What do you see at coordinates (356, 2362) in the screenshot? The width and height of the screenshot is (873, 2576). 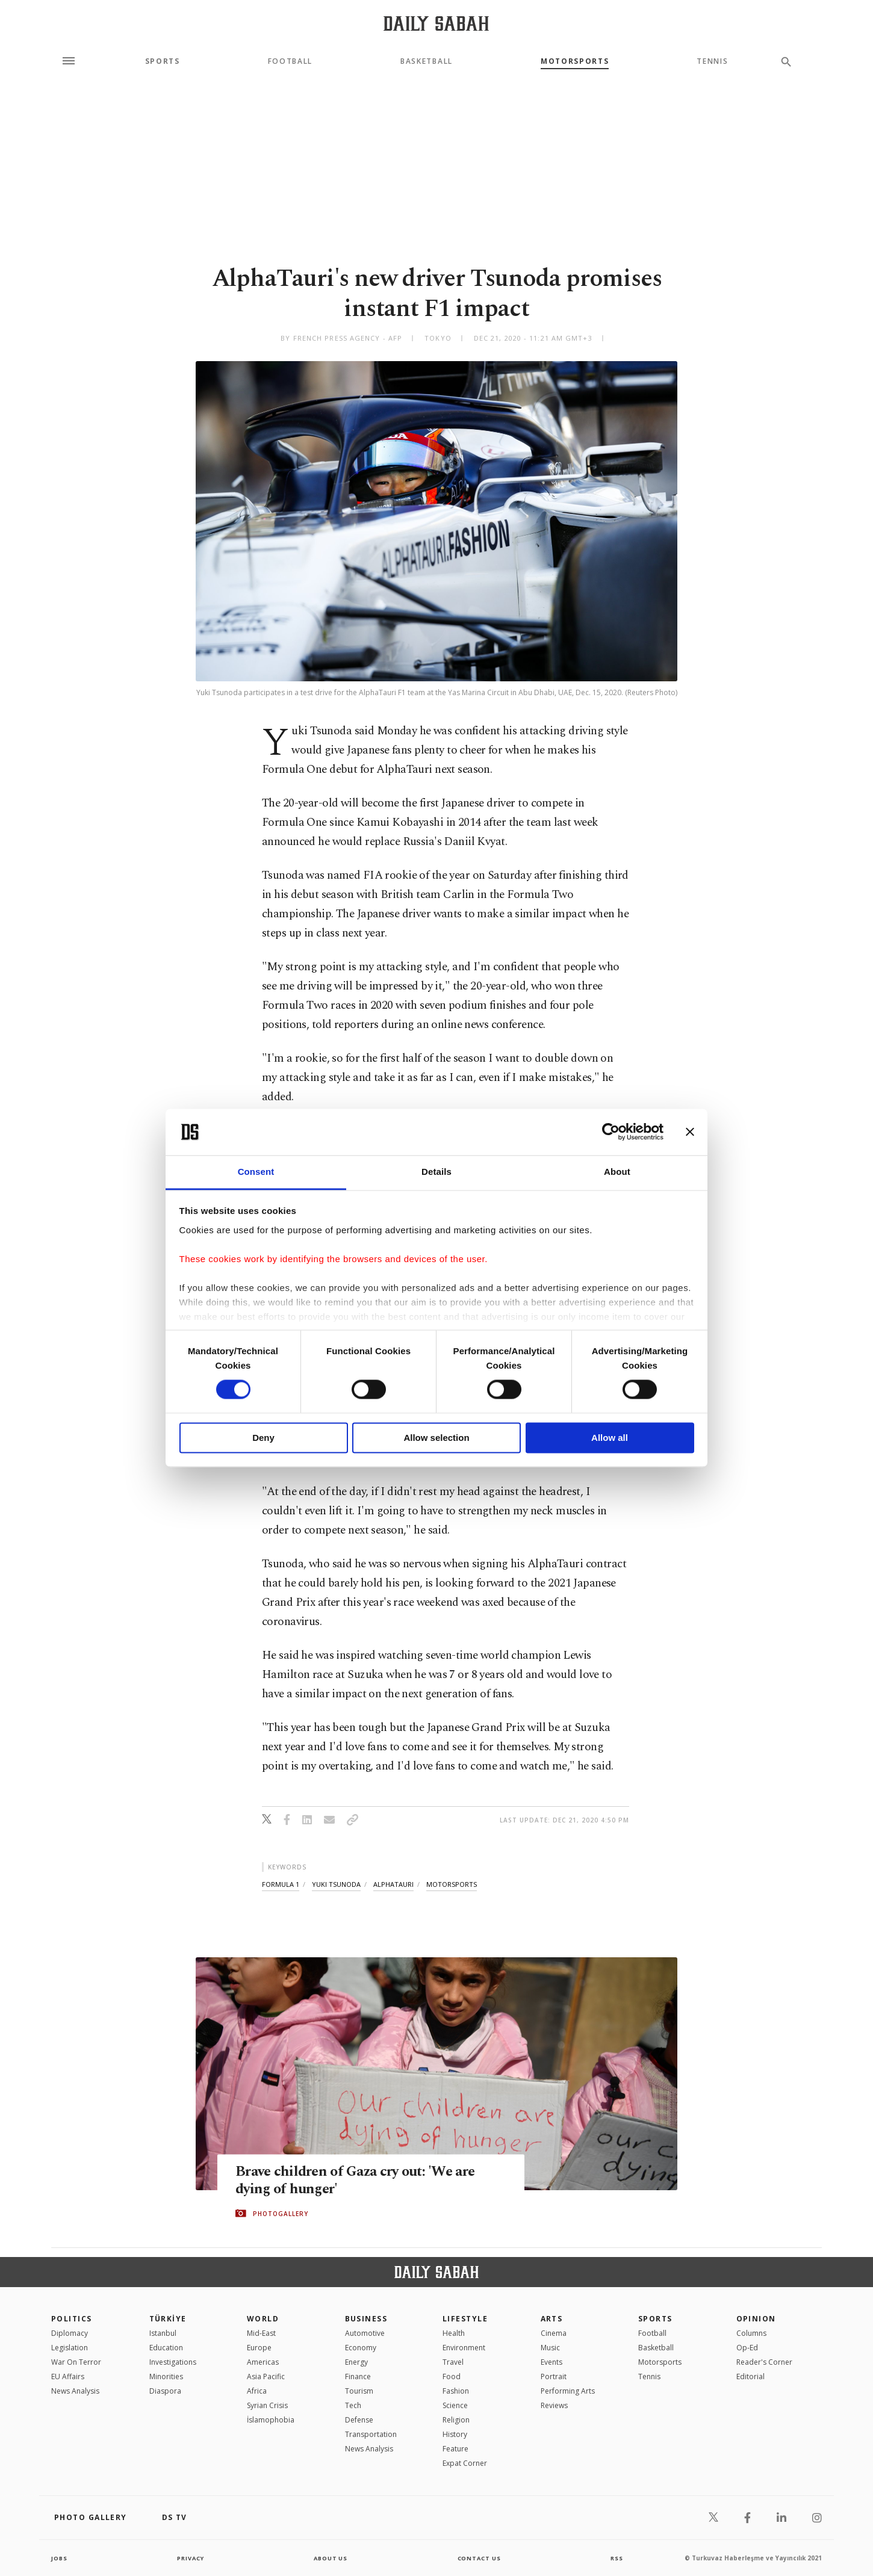 I see `Energy` at bounding box center [356, 2362].